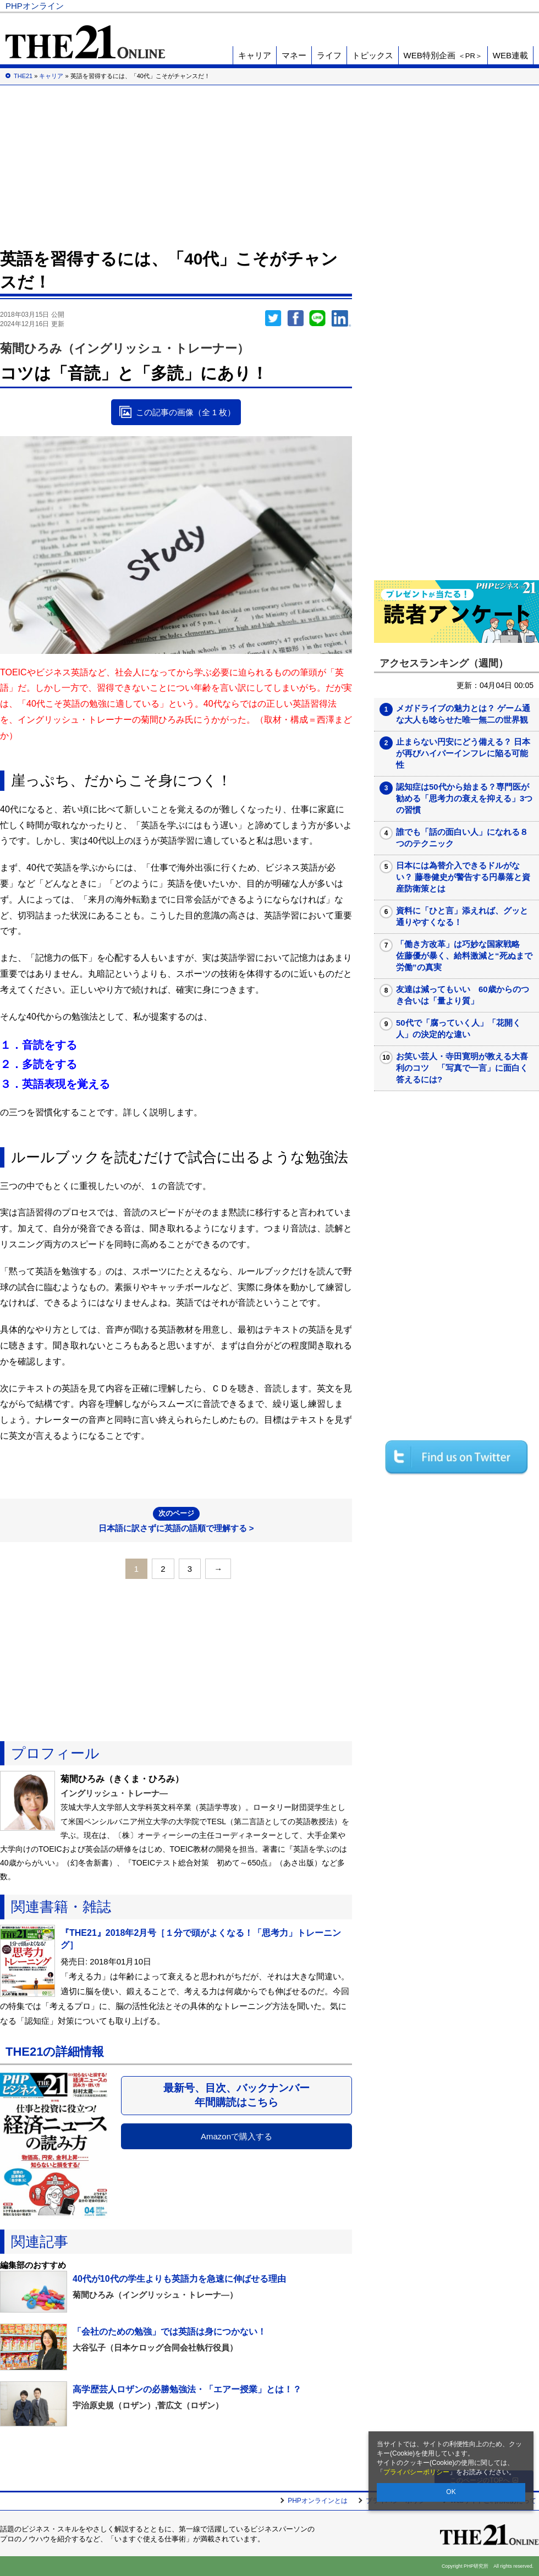 This screenshot has height=2576, width=539. Describe the element at coordinates (187, 2389) in the screenshot. I see `高学歴芸人ロザンの必勝勉強法・「エアー授業」とは！？` at that location.